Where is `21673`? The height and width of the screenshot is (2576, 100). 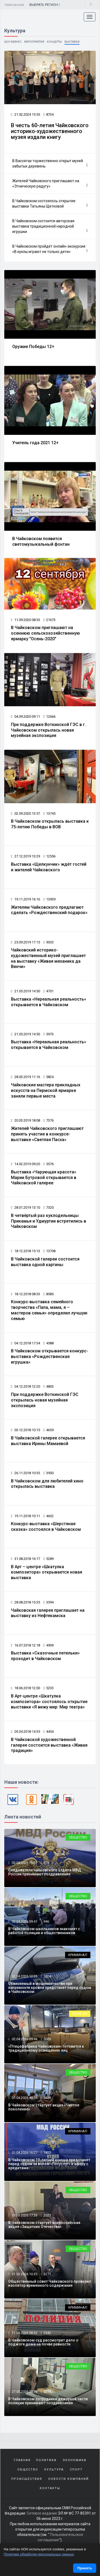
21673 is located at coordinates (49, 620).